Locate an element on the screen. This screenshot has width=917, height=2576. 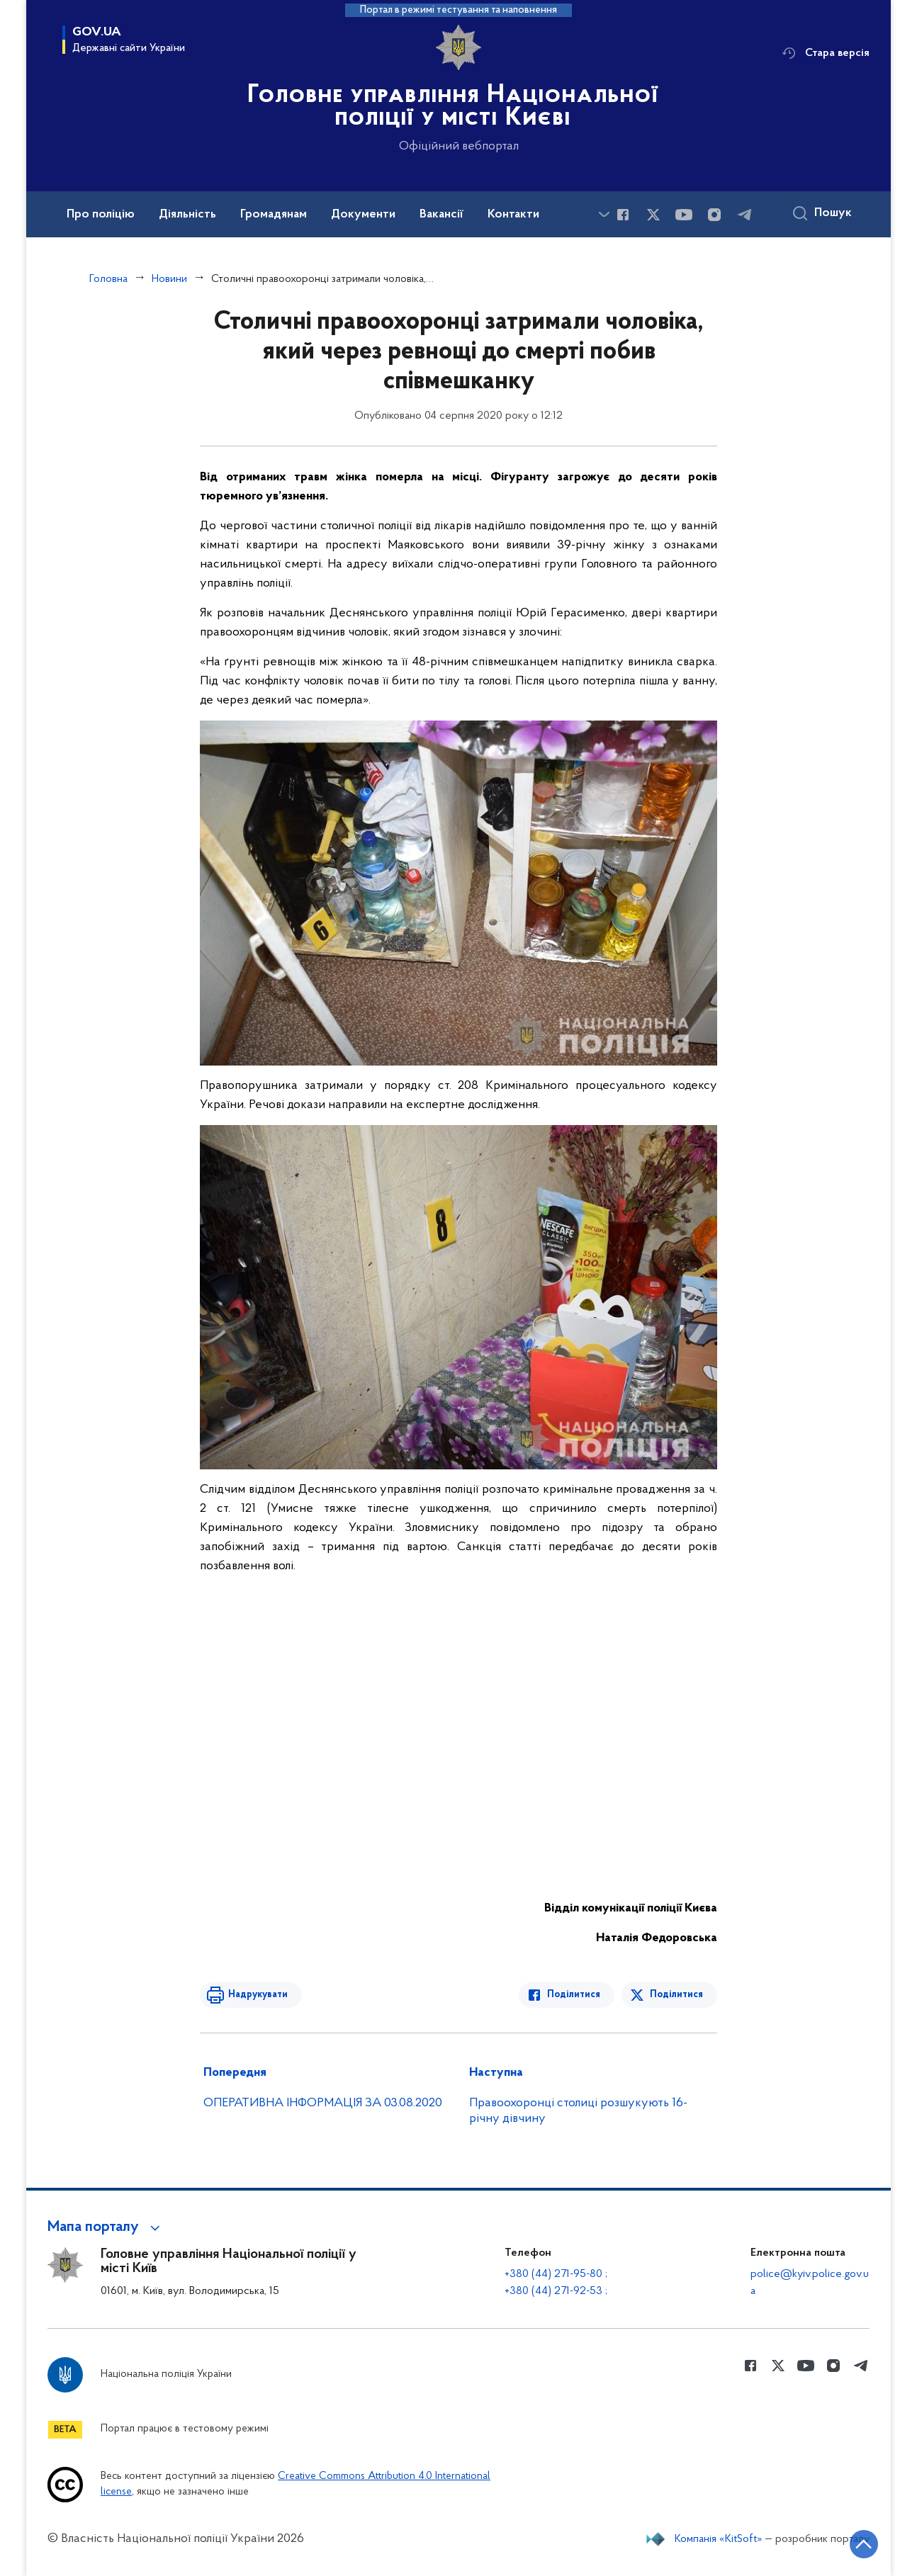
Документи [button] is located at coordinates (363, 214).